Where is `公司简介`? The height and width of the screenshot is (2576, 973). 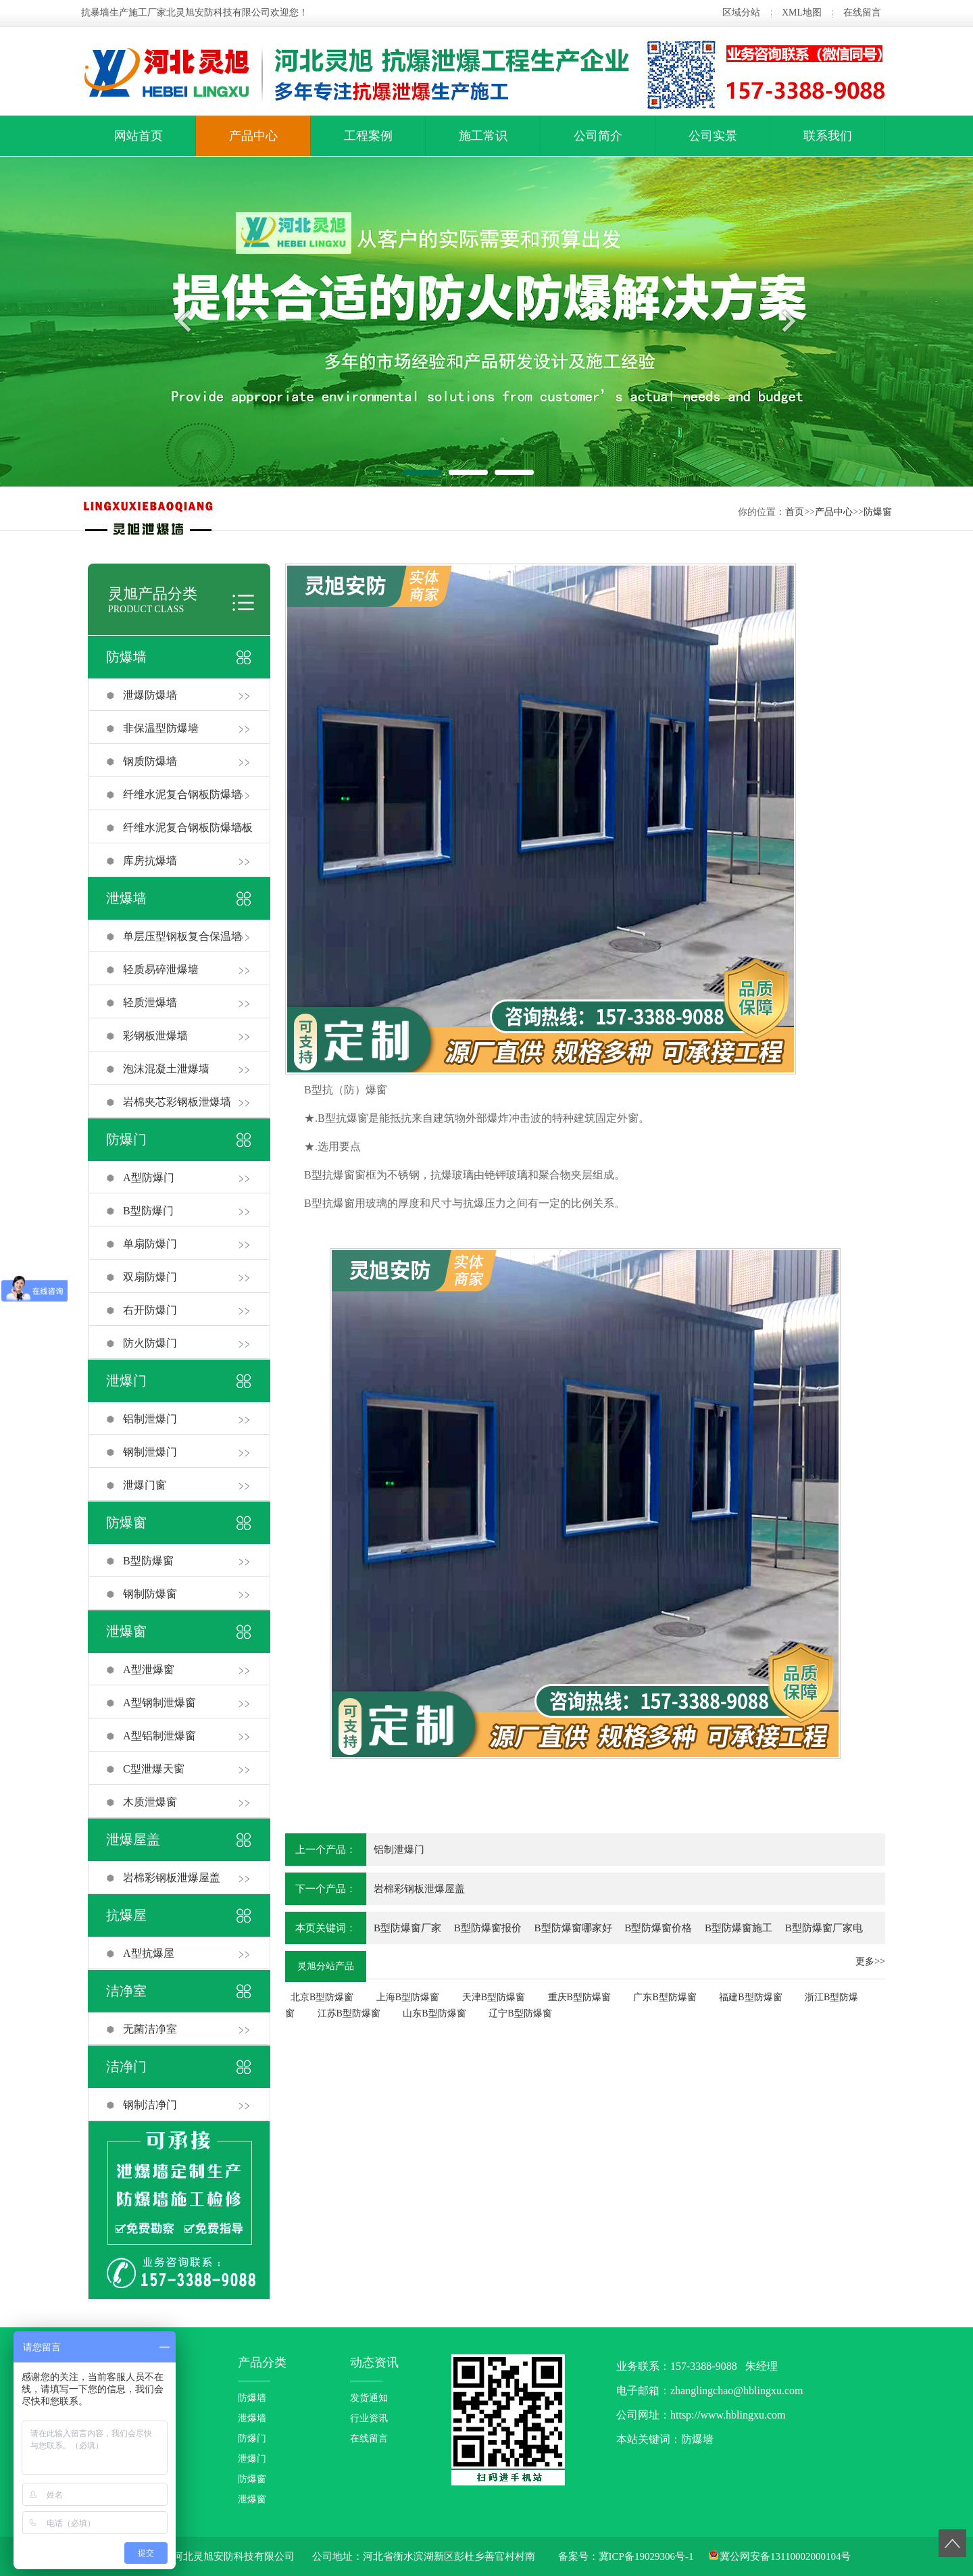 公司简介 is located at coordinates (598, 136).